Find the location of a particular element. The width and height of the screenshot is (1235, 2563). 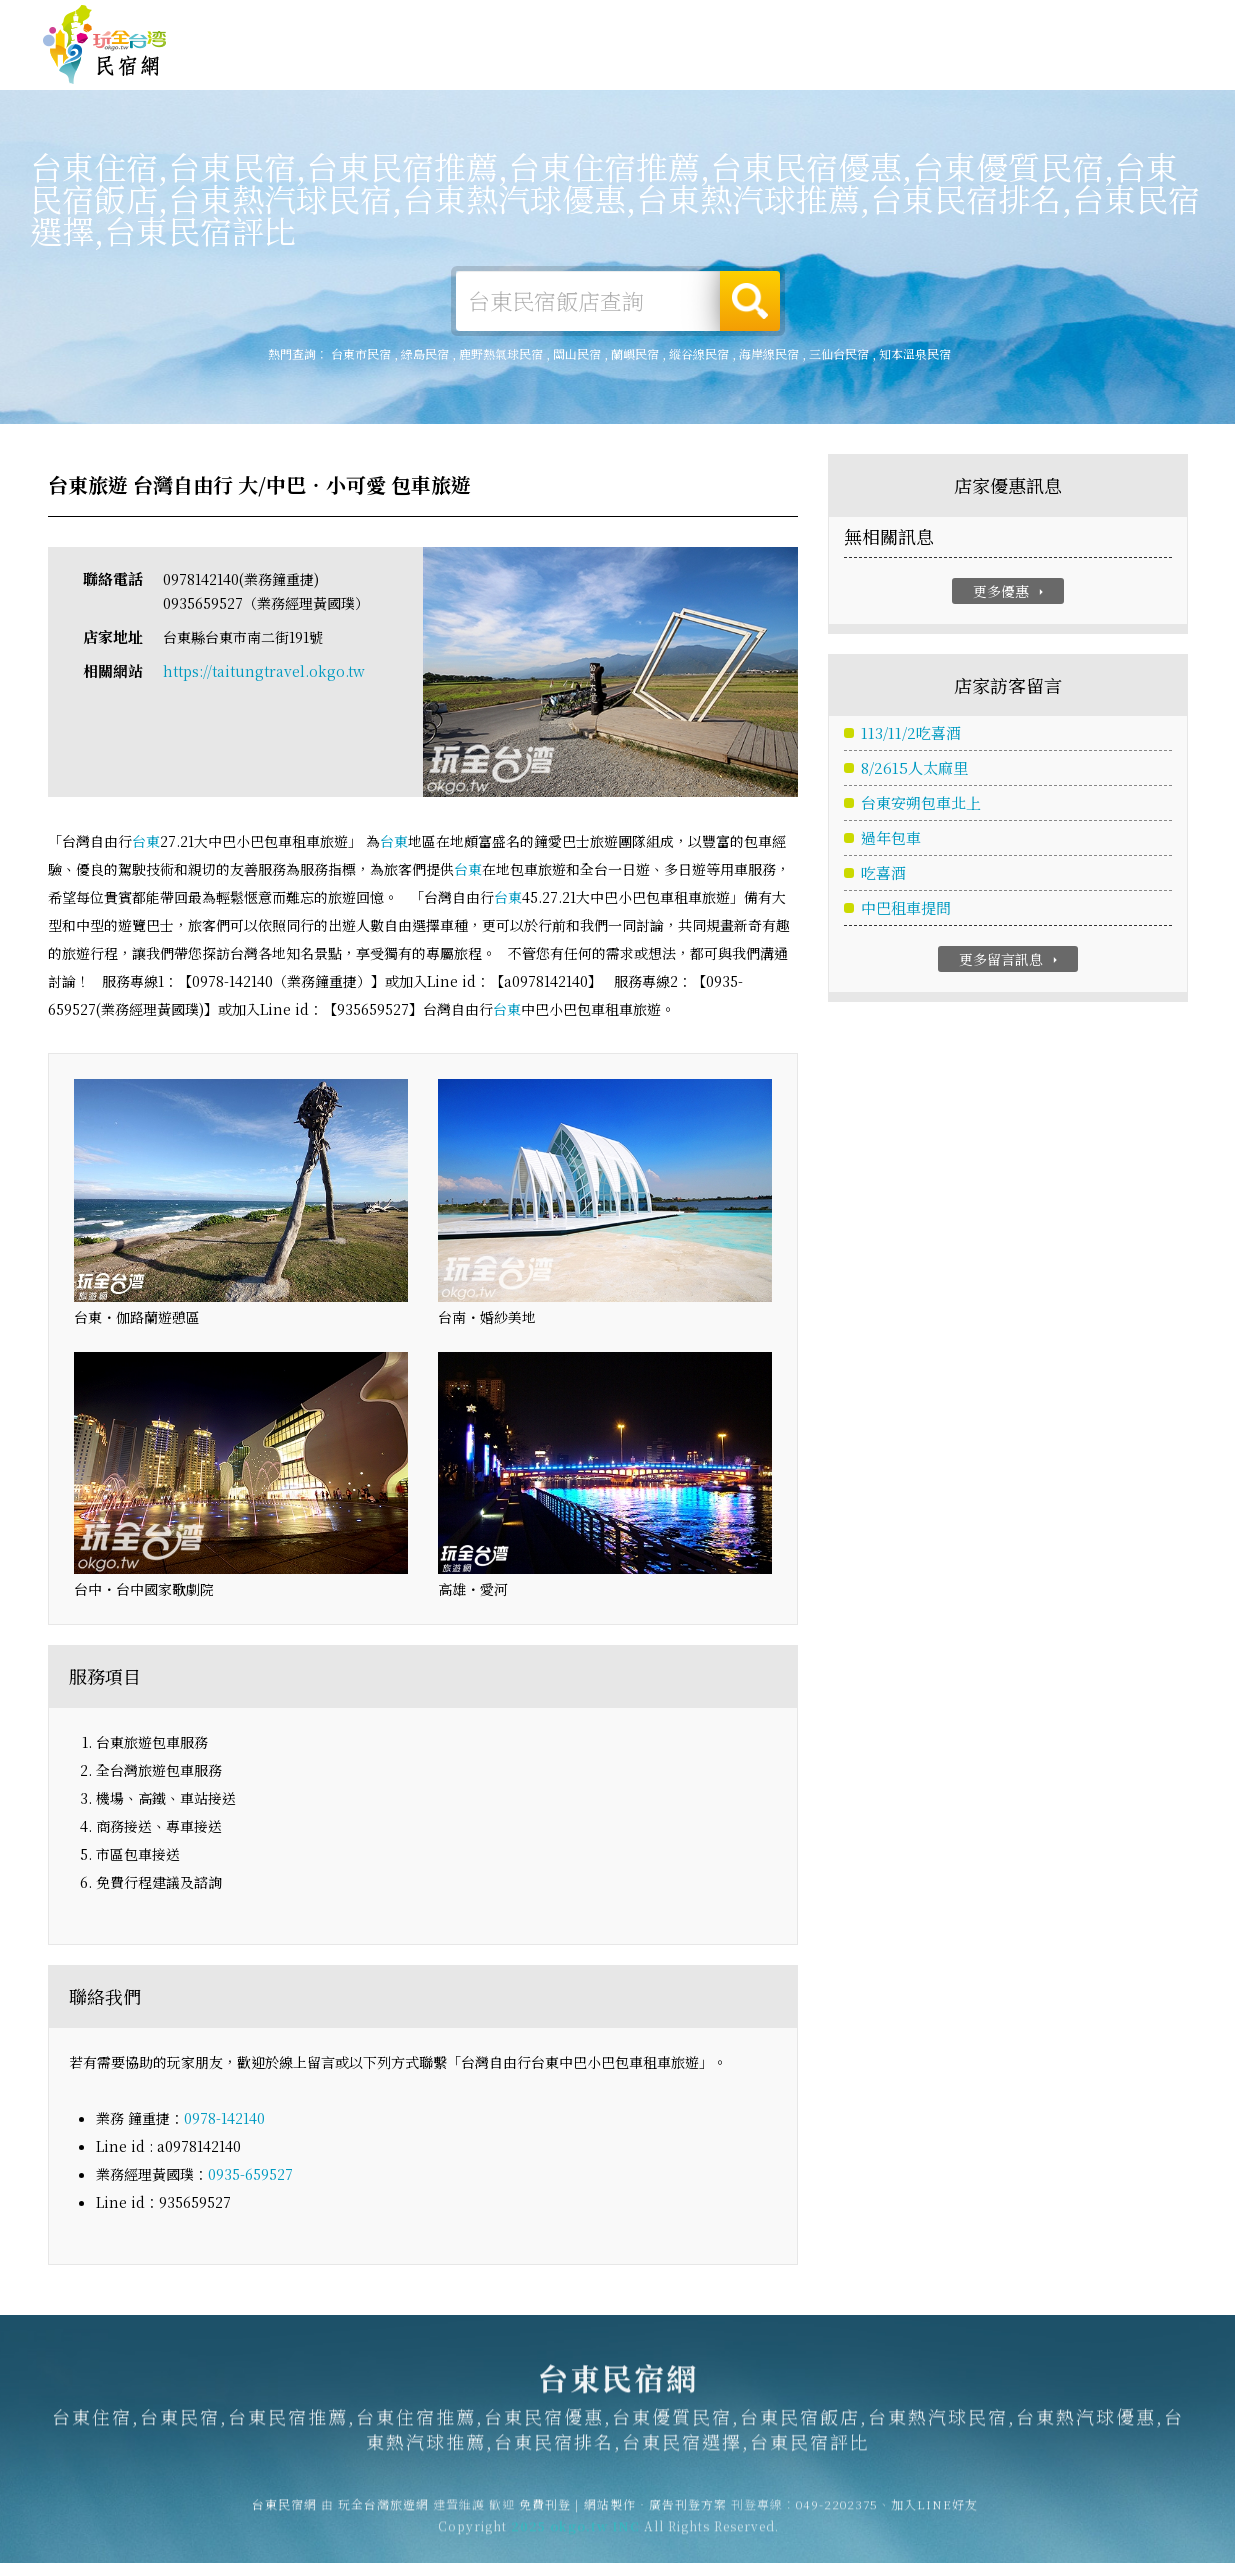

台東優惠訂房 is located at coordinates (1131, 64).